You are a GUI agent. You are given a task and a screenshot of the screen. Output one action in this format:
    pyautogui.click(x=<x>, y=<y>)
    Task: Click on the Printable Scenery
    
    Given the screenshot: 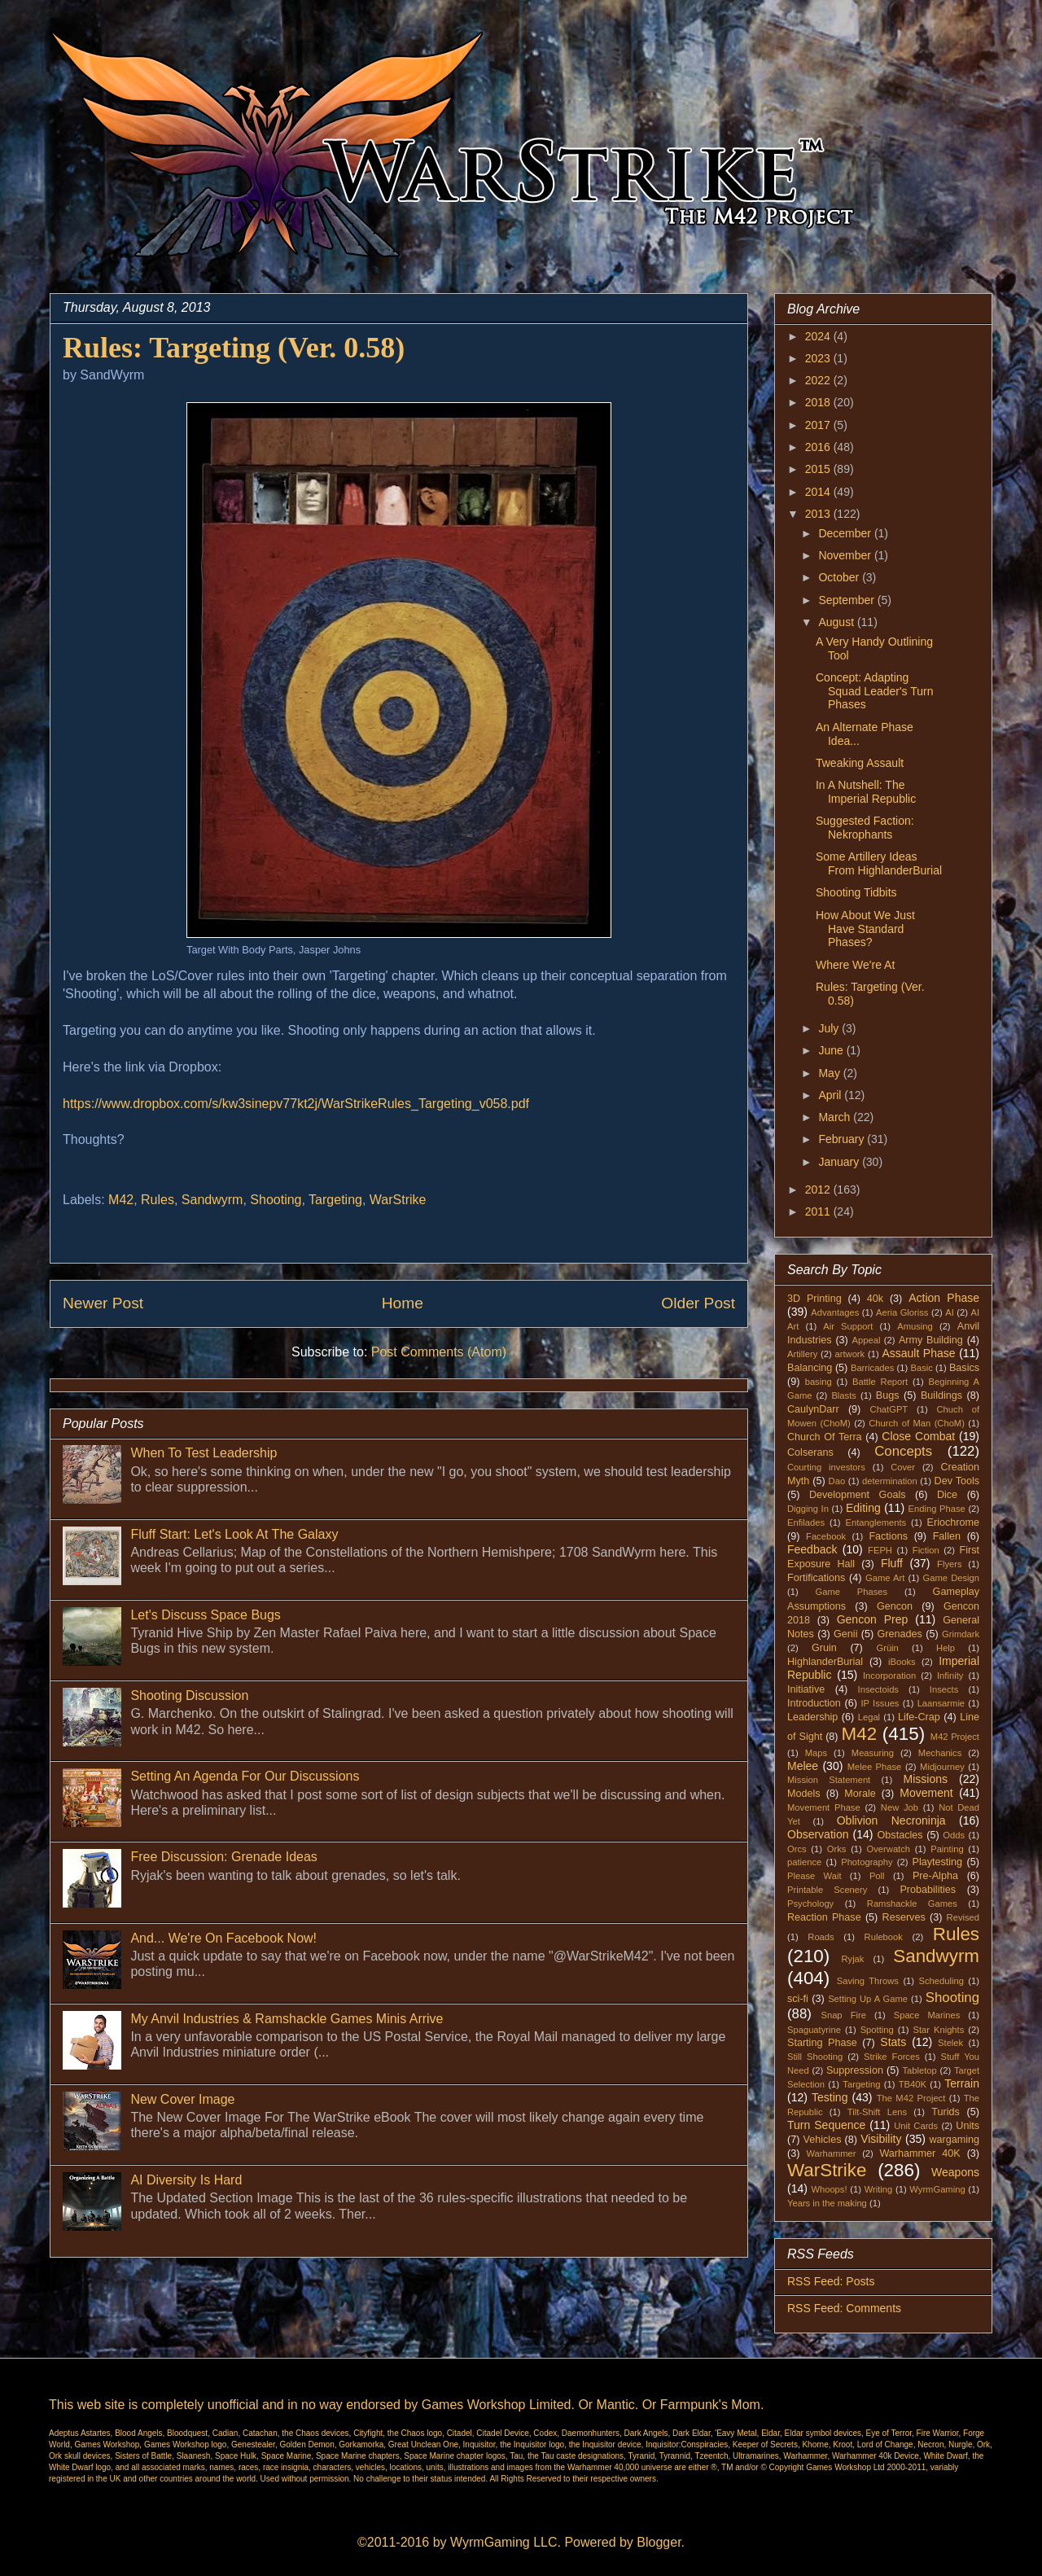 What is the action you would take?
    pyautogui.click(x=827, y=1890)
    